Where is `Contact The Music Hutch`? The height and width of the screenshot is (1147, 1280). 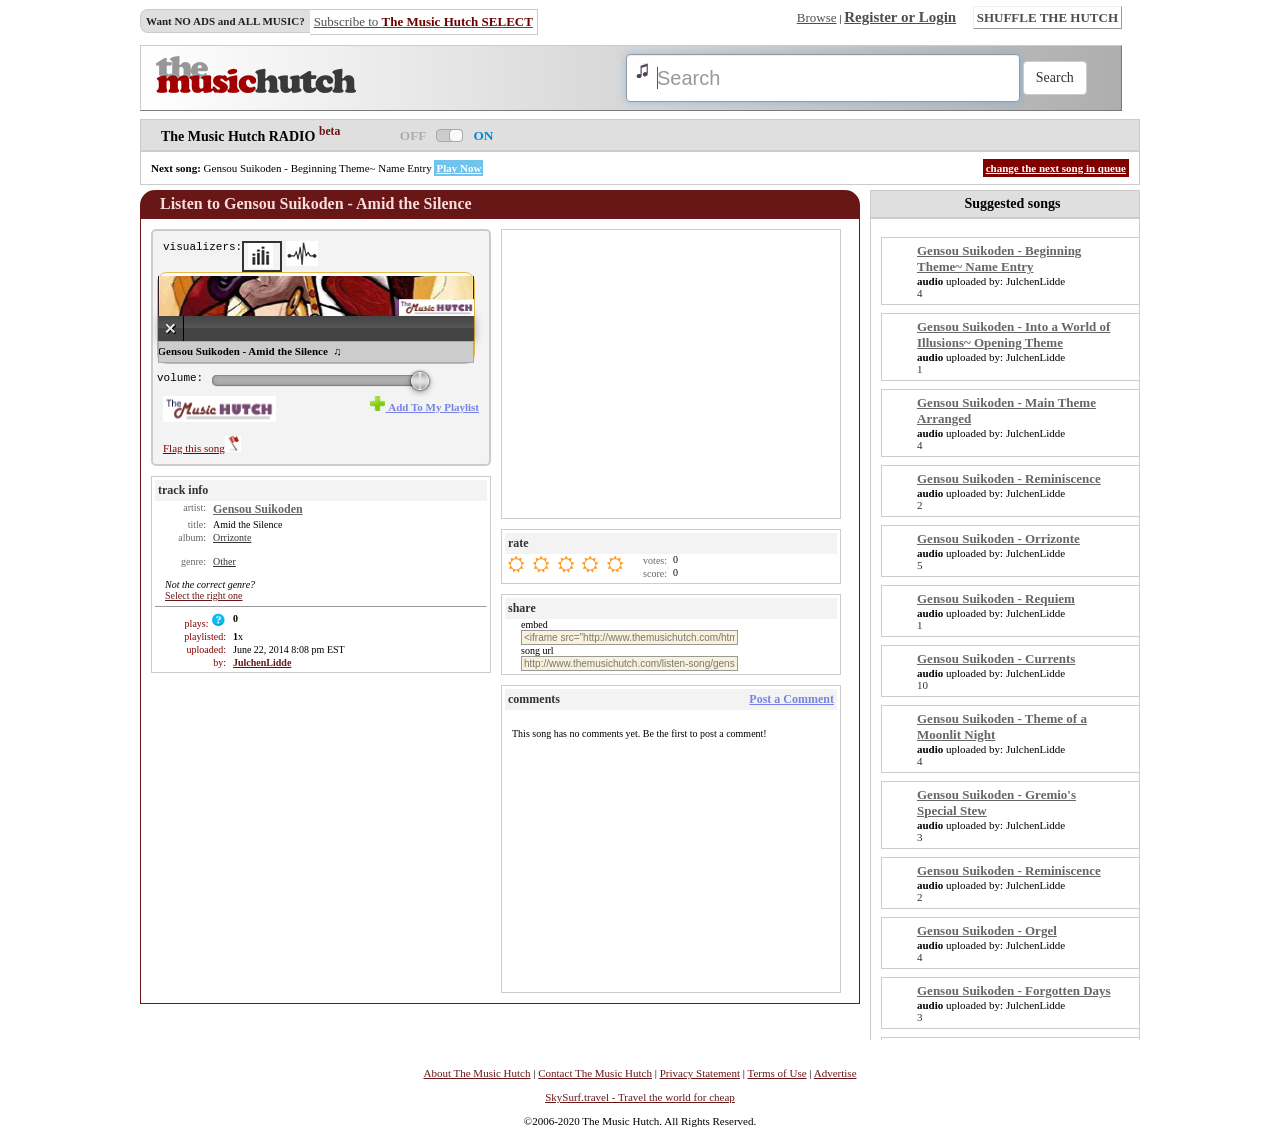 Contact The Music Hutch is located at coordinates (595, 1073).